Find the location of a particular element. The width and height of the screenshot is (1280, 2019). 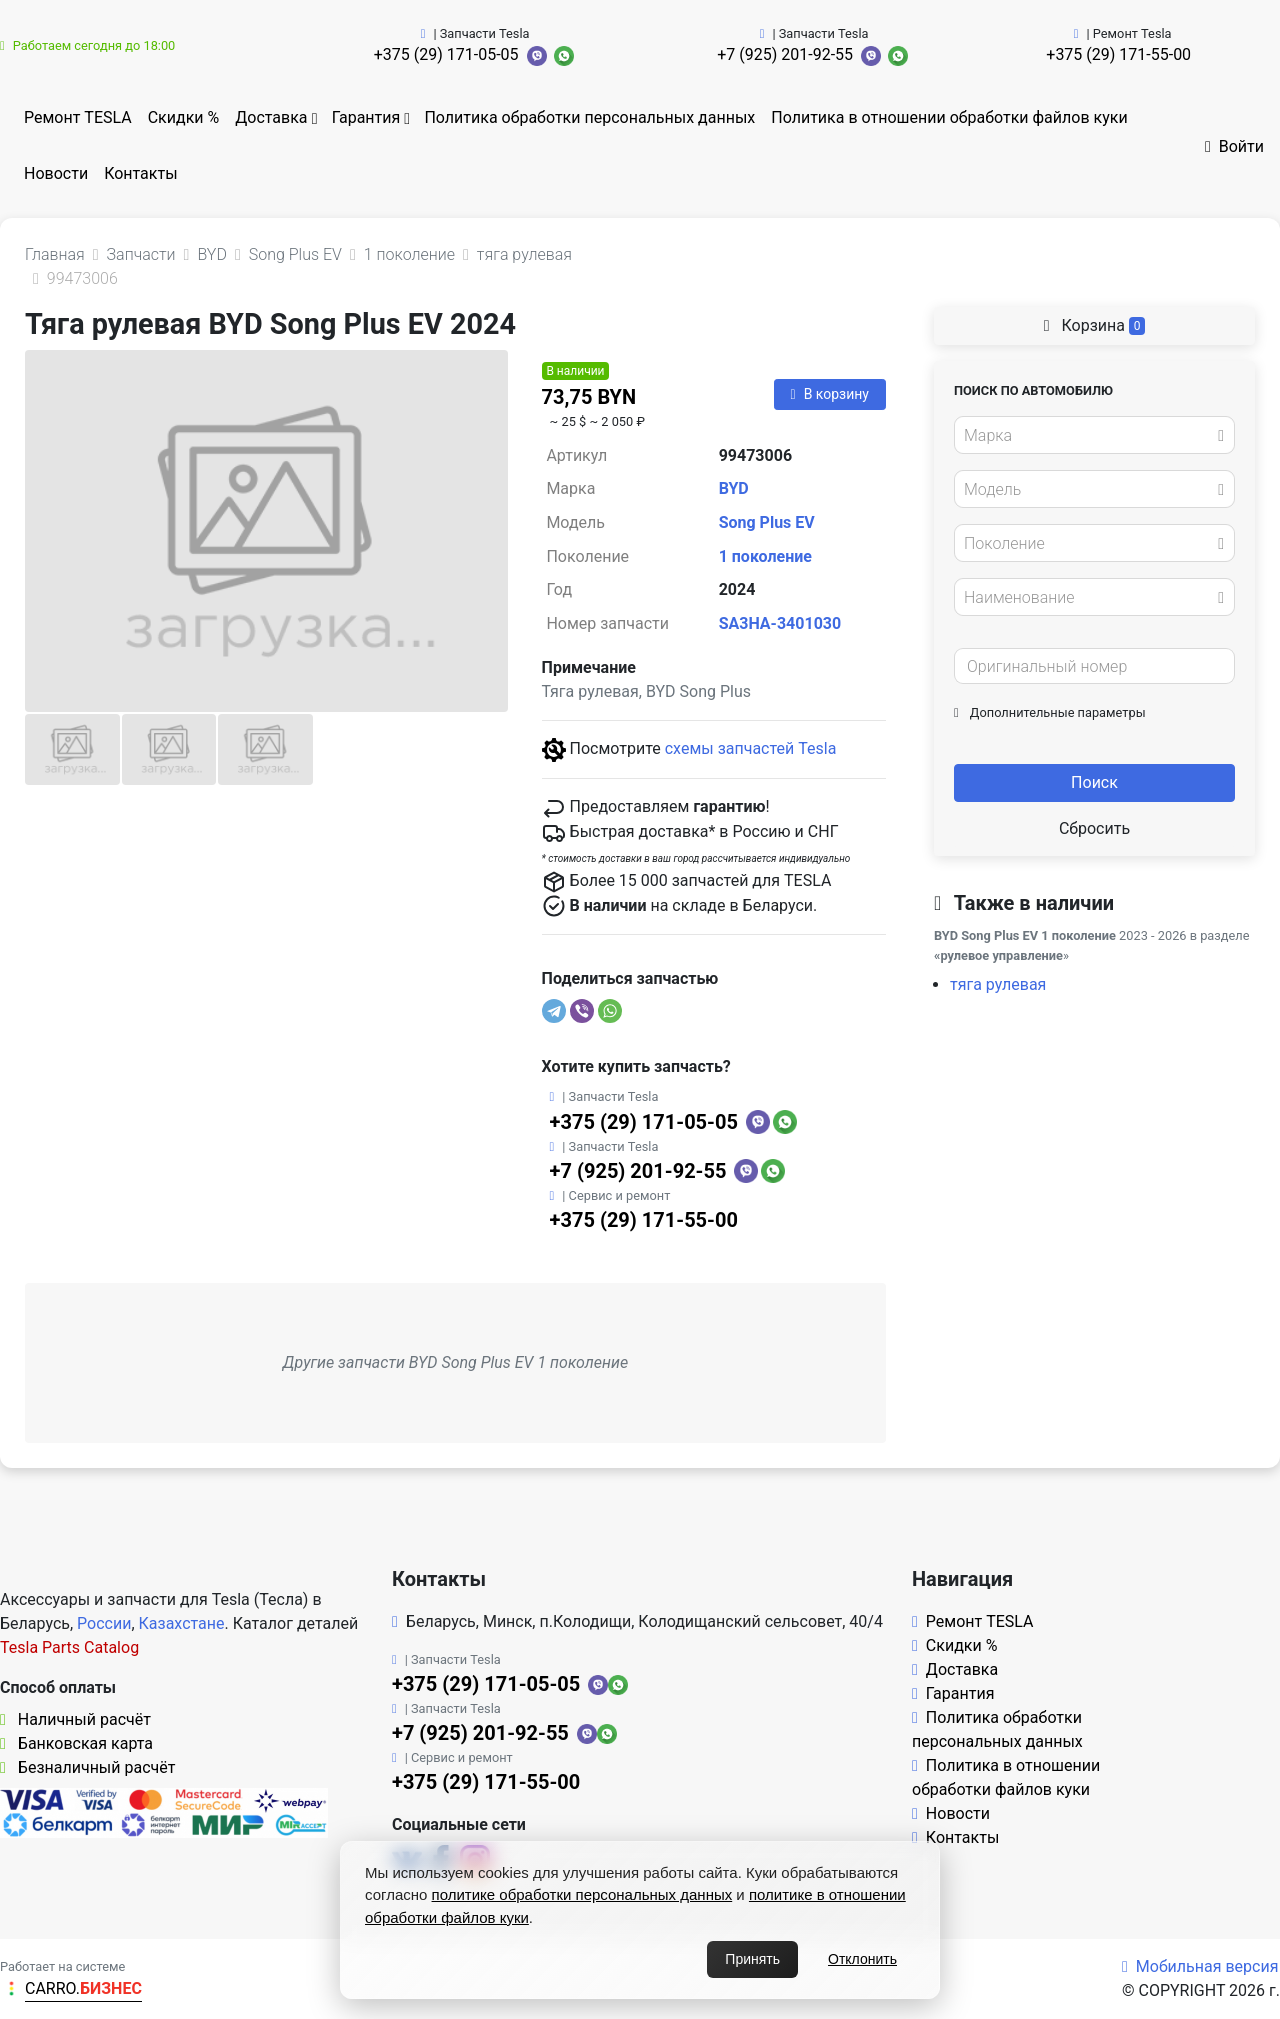

Сбросить is located at coordinates (1094, 828).